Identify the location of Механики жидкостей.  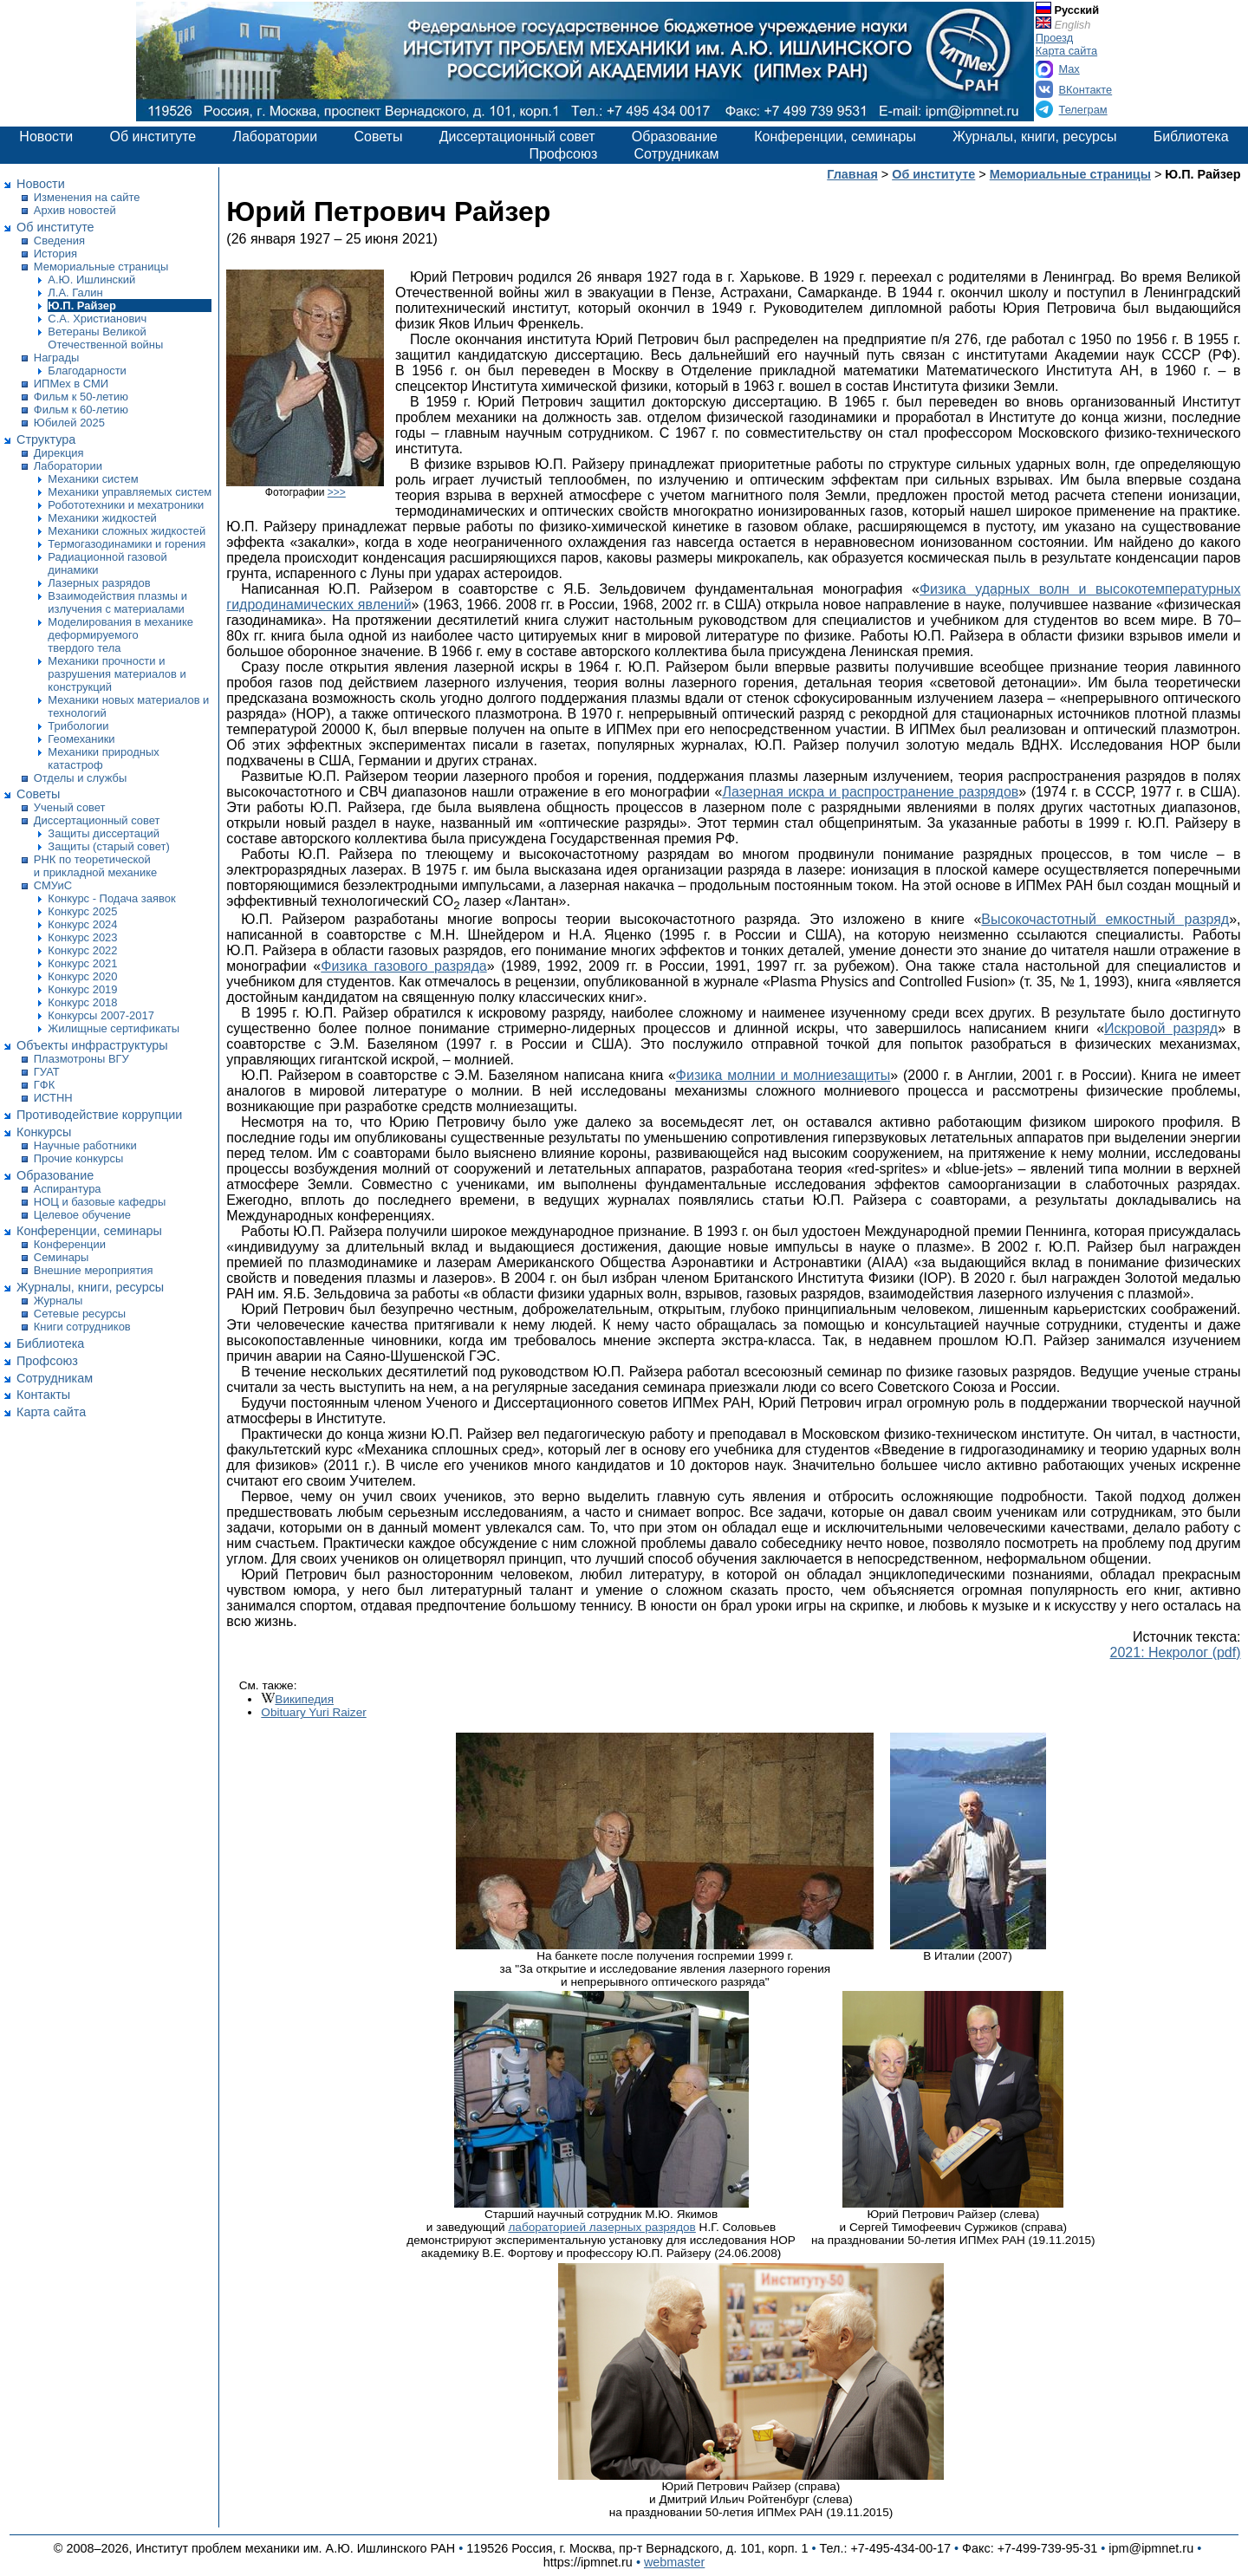
(102, 517).